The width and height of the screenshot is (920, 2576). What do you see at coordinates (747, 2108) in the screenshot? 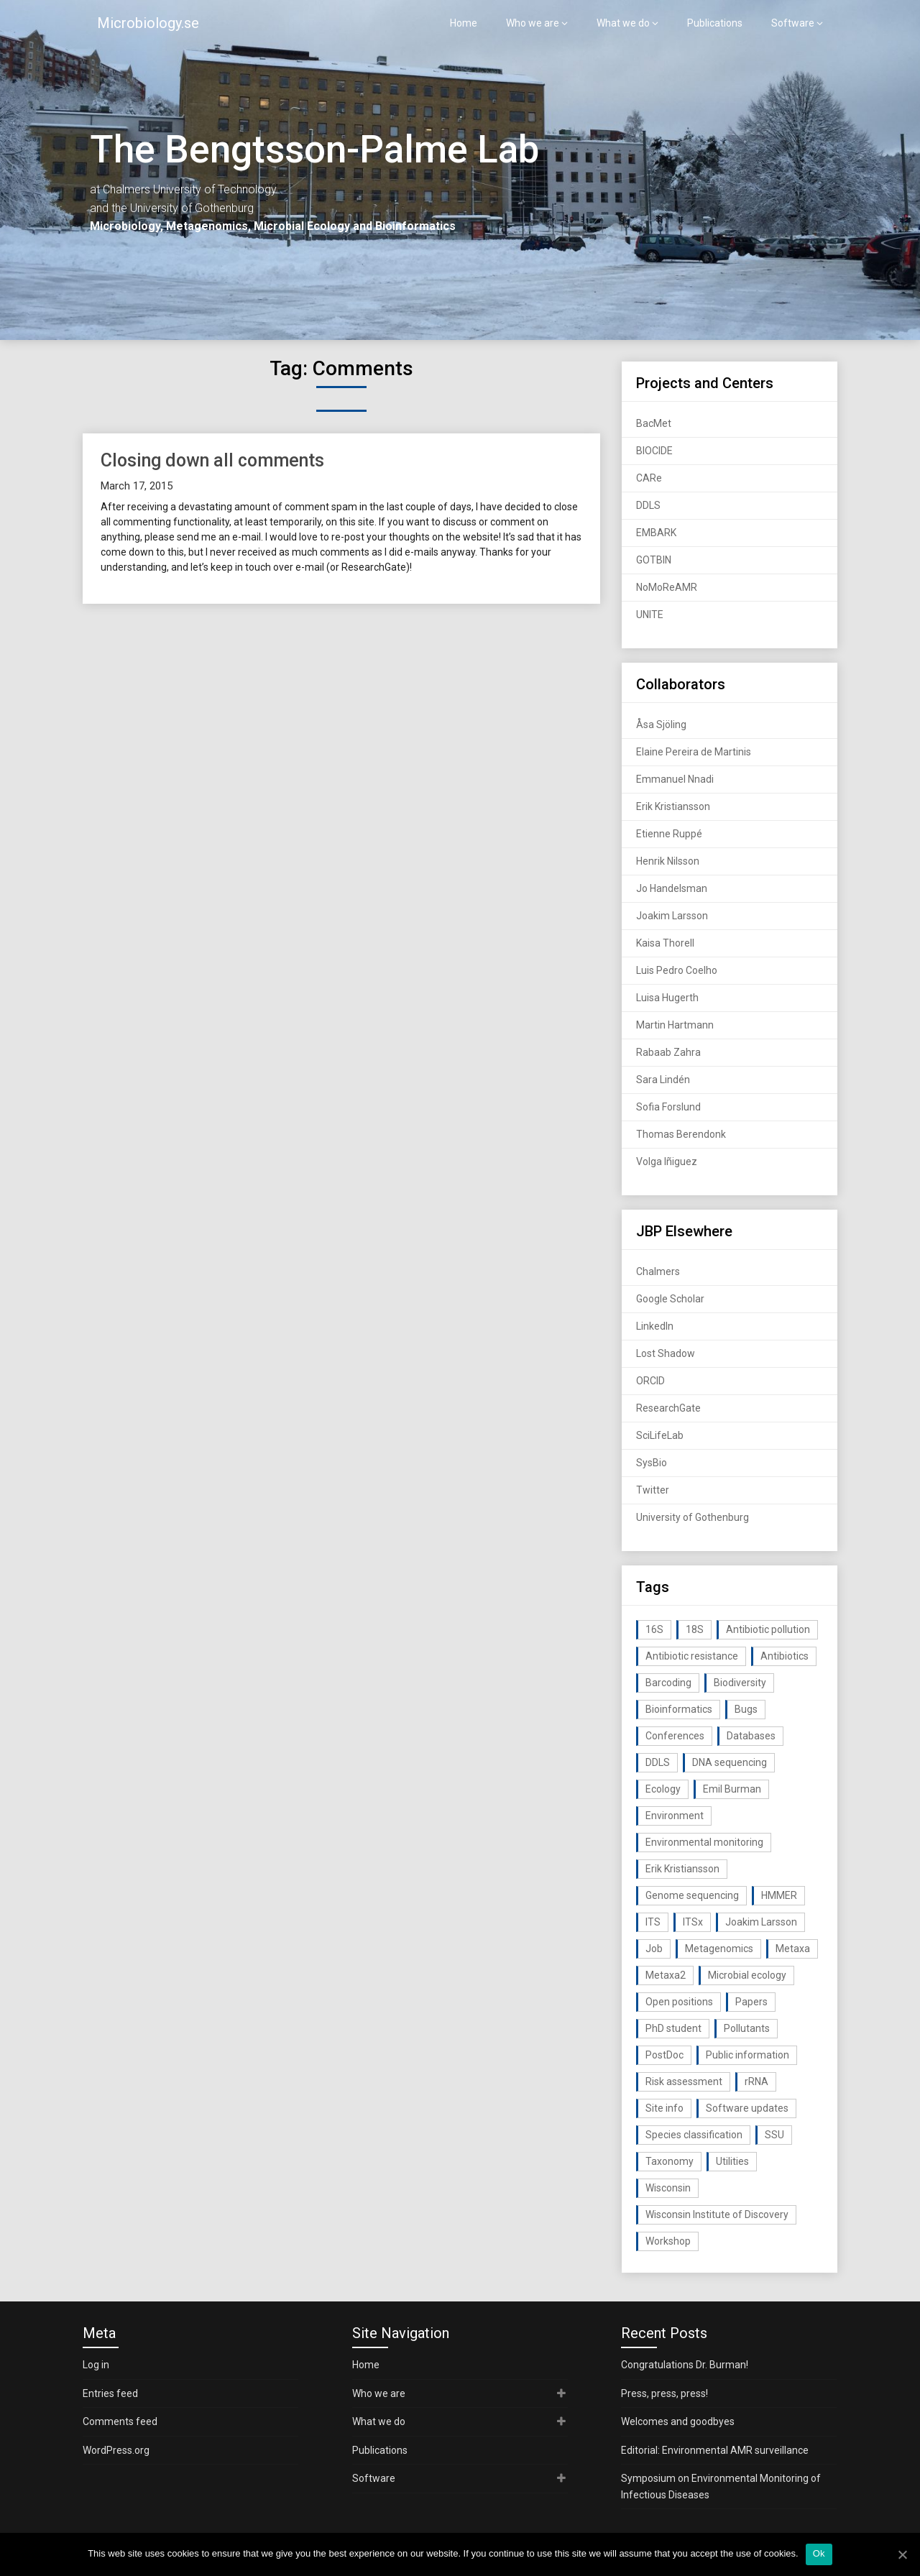
I see `Software updates [Software updates (59 items)]` at bounding box center [747, 2108].